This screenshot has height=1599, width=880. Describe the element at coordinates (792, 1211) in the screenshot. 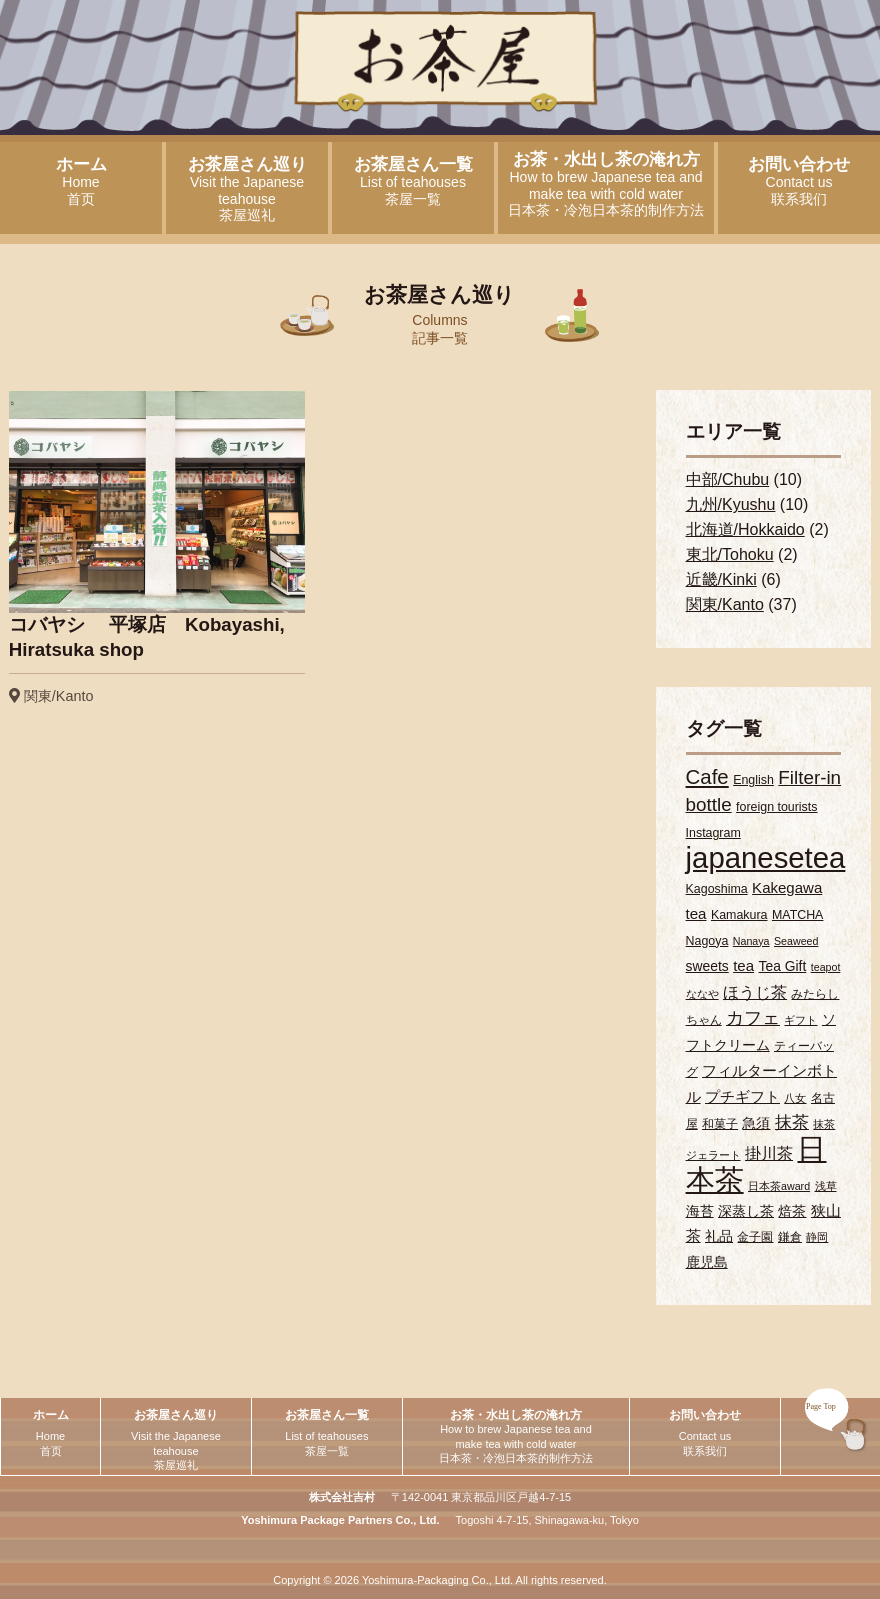

I see `焙茶 [焙茶 (4個の項目)]` at that location.